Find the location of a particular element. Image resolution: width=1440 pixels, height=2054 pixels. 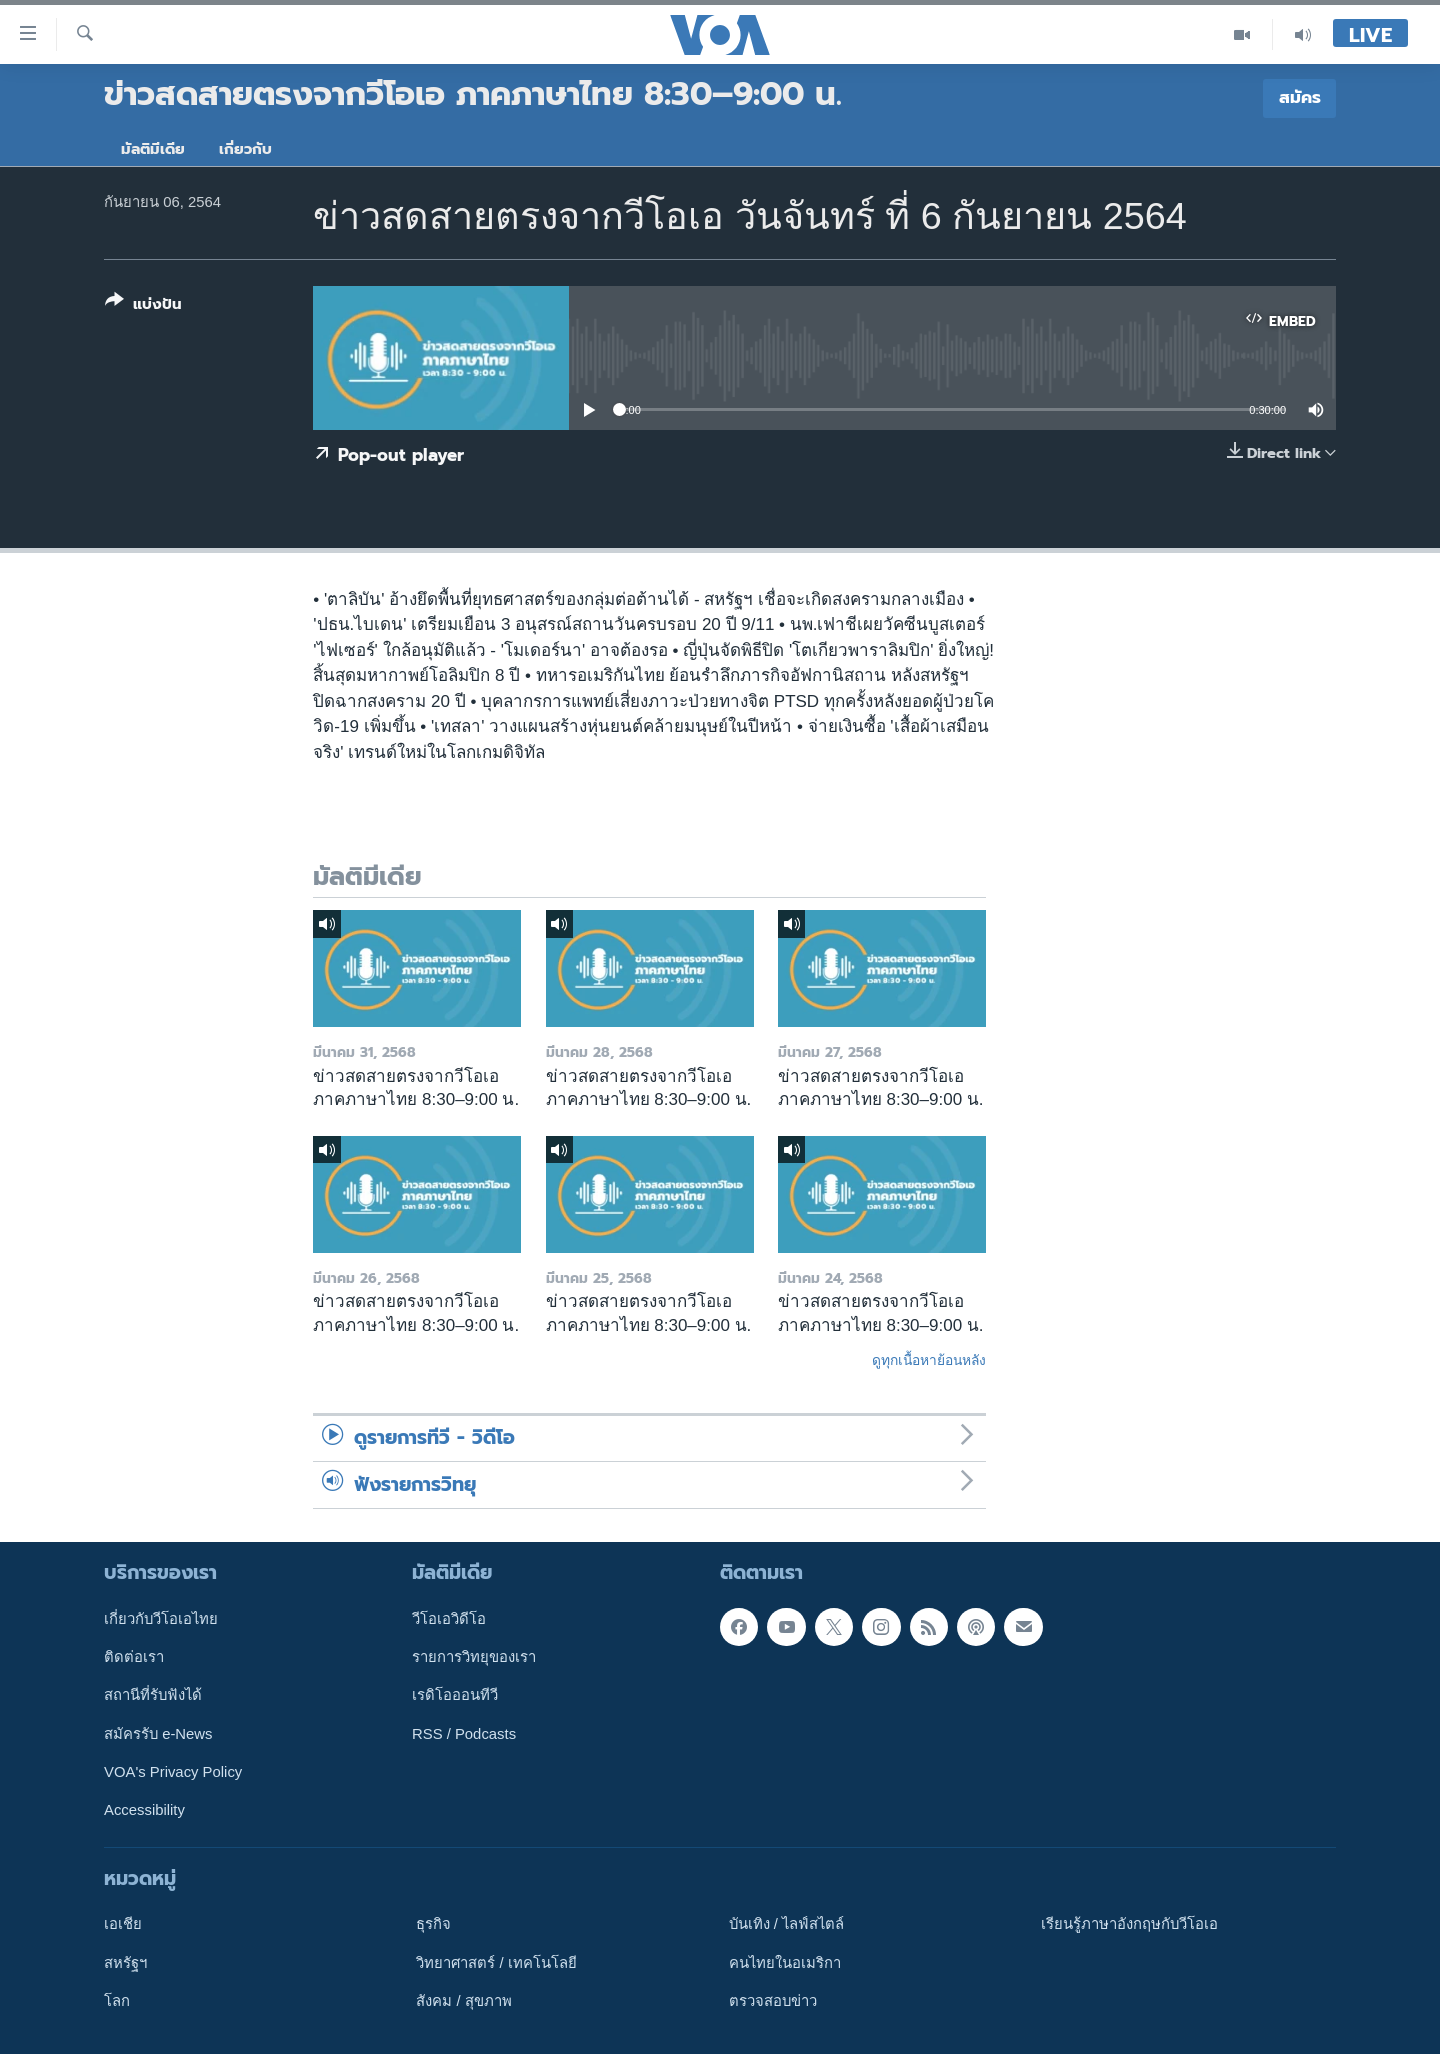

มัลติมีเดีย is located at coordinates (153, 149).